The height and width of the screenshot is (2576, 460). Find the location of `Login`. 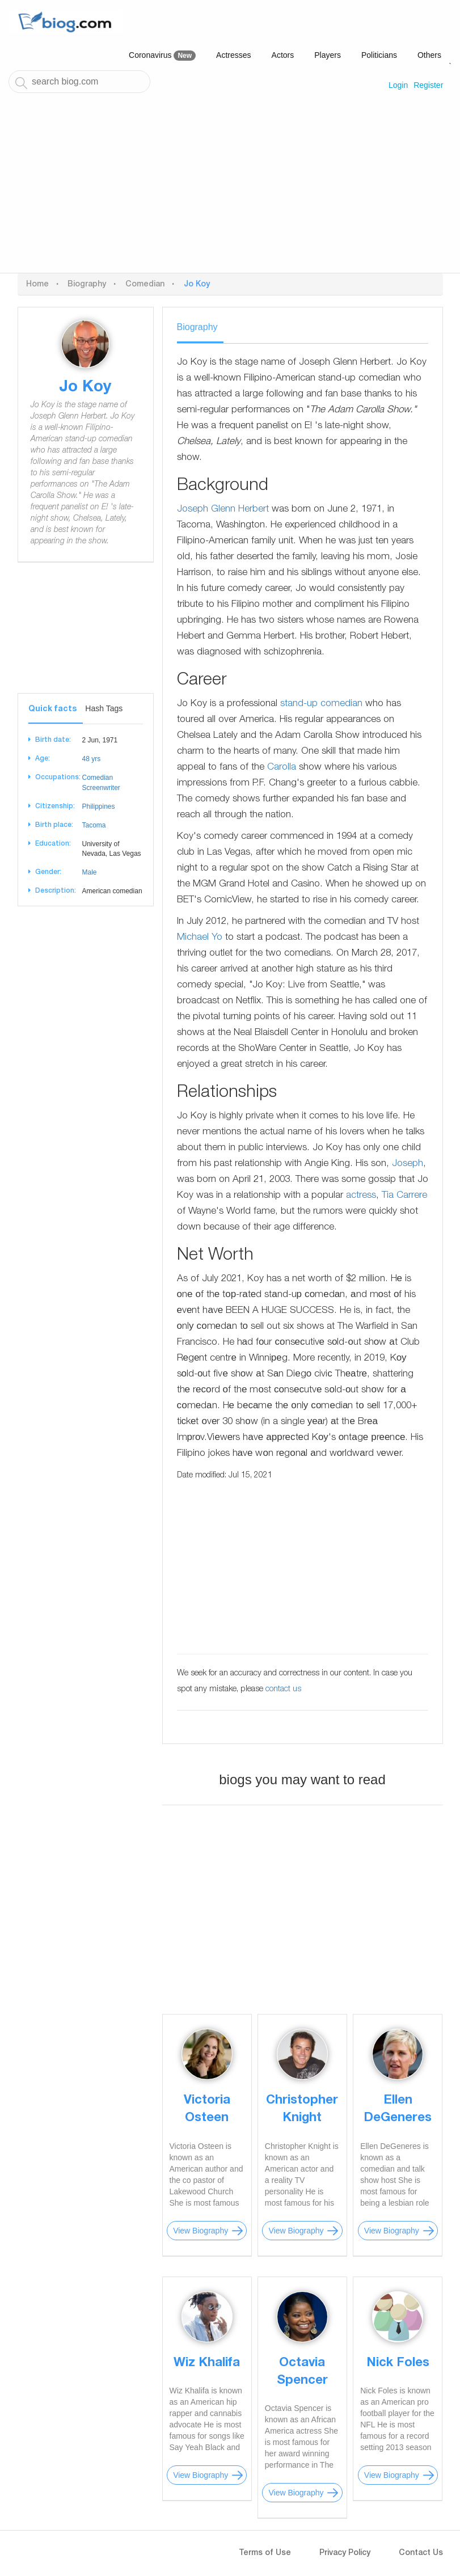

Login is located at coordinates (398, 85).